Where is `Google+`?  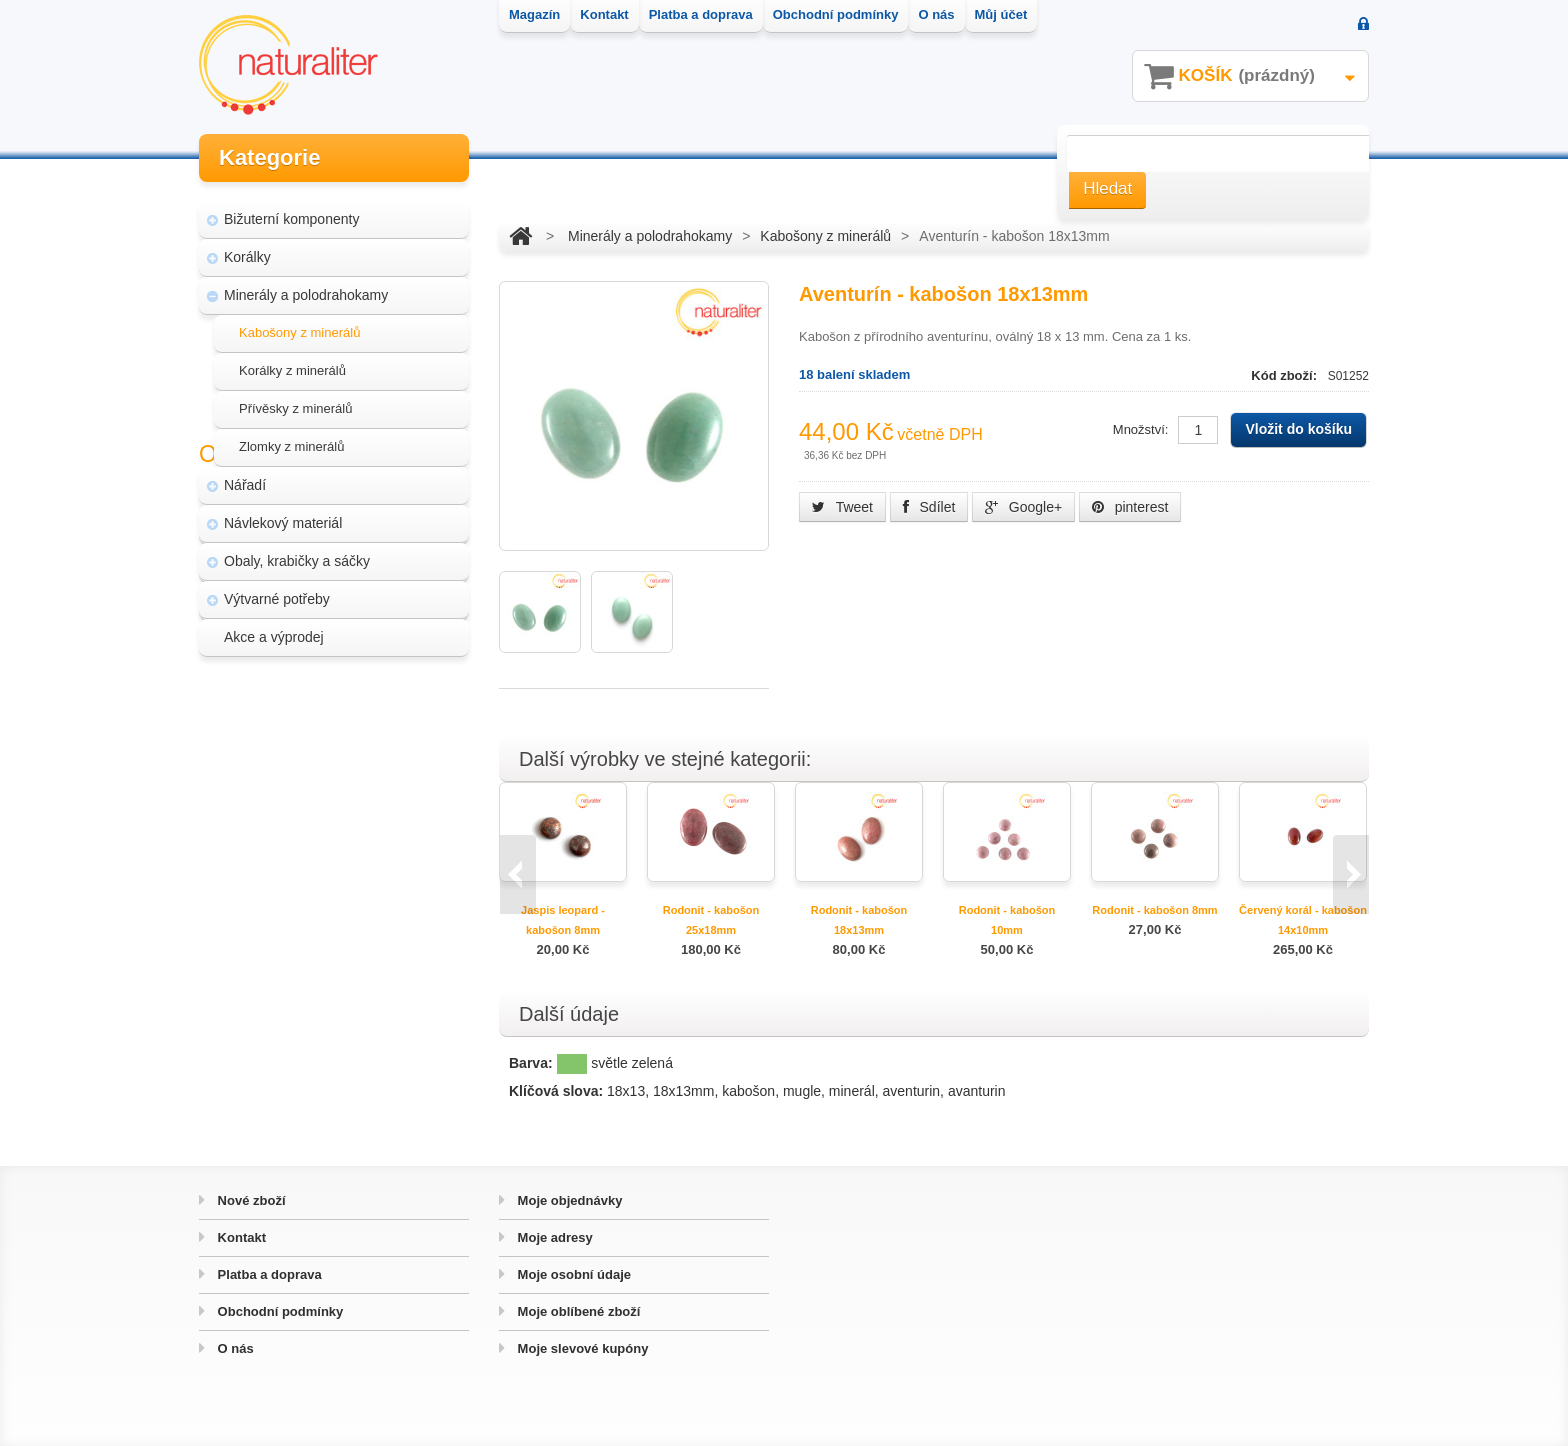 Google+ is located at coordinates (1023, 507).